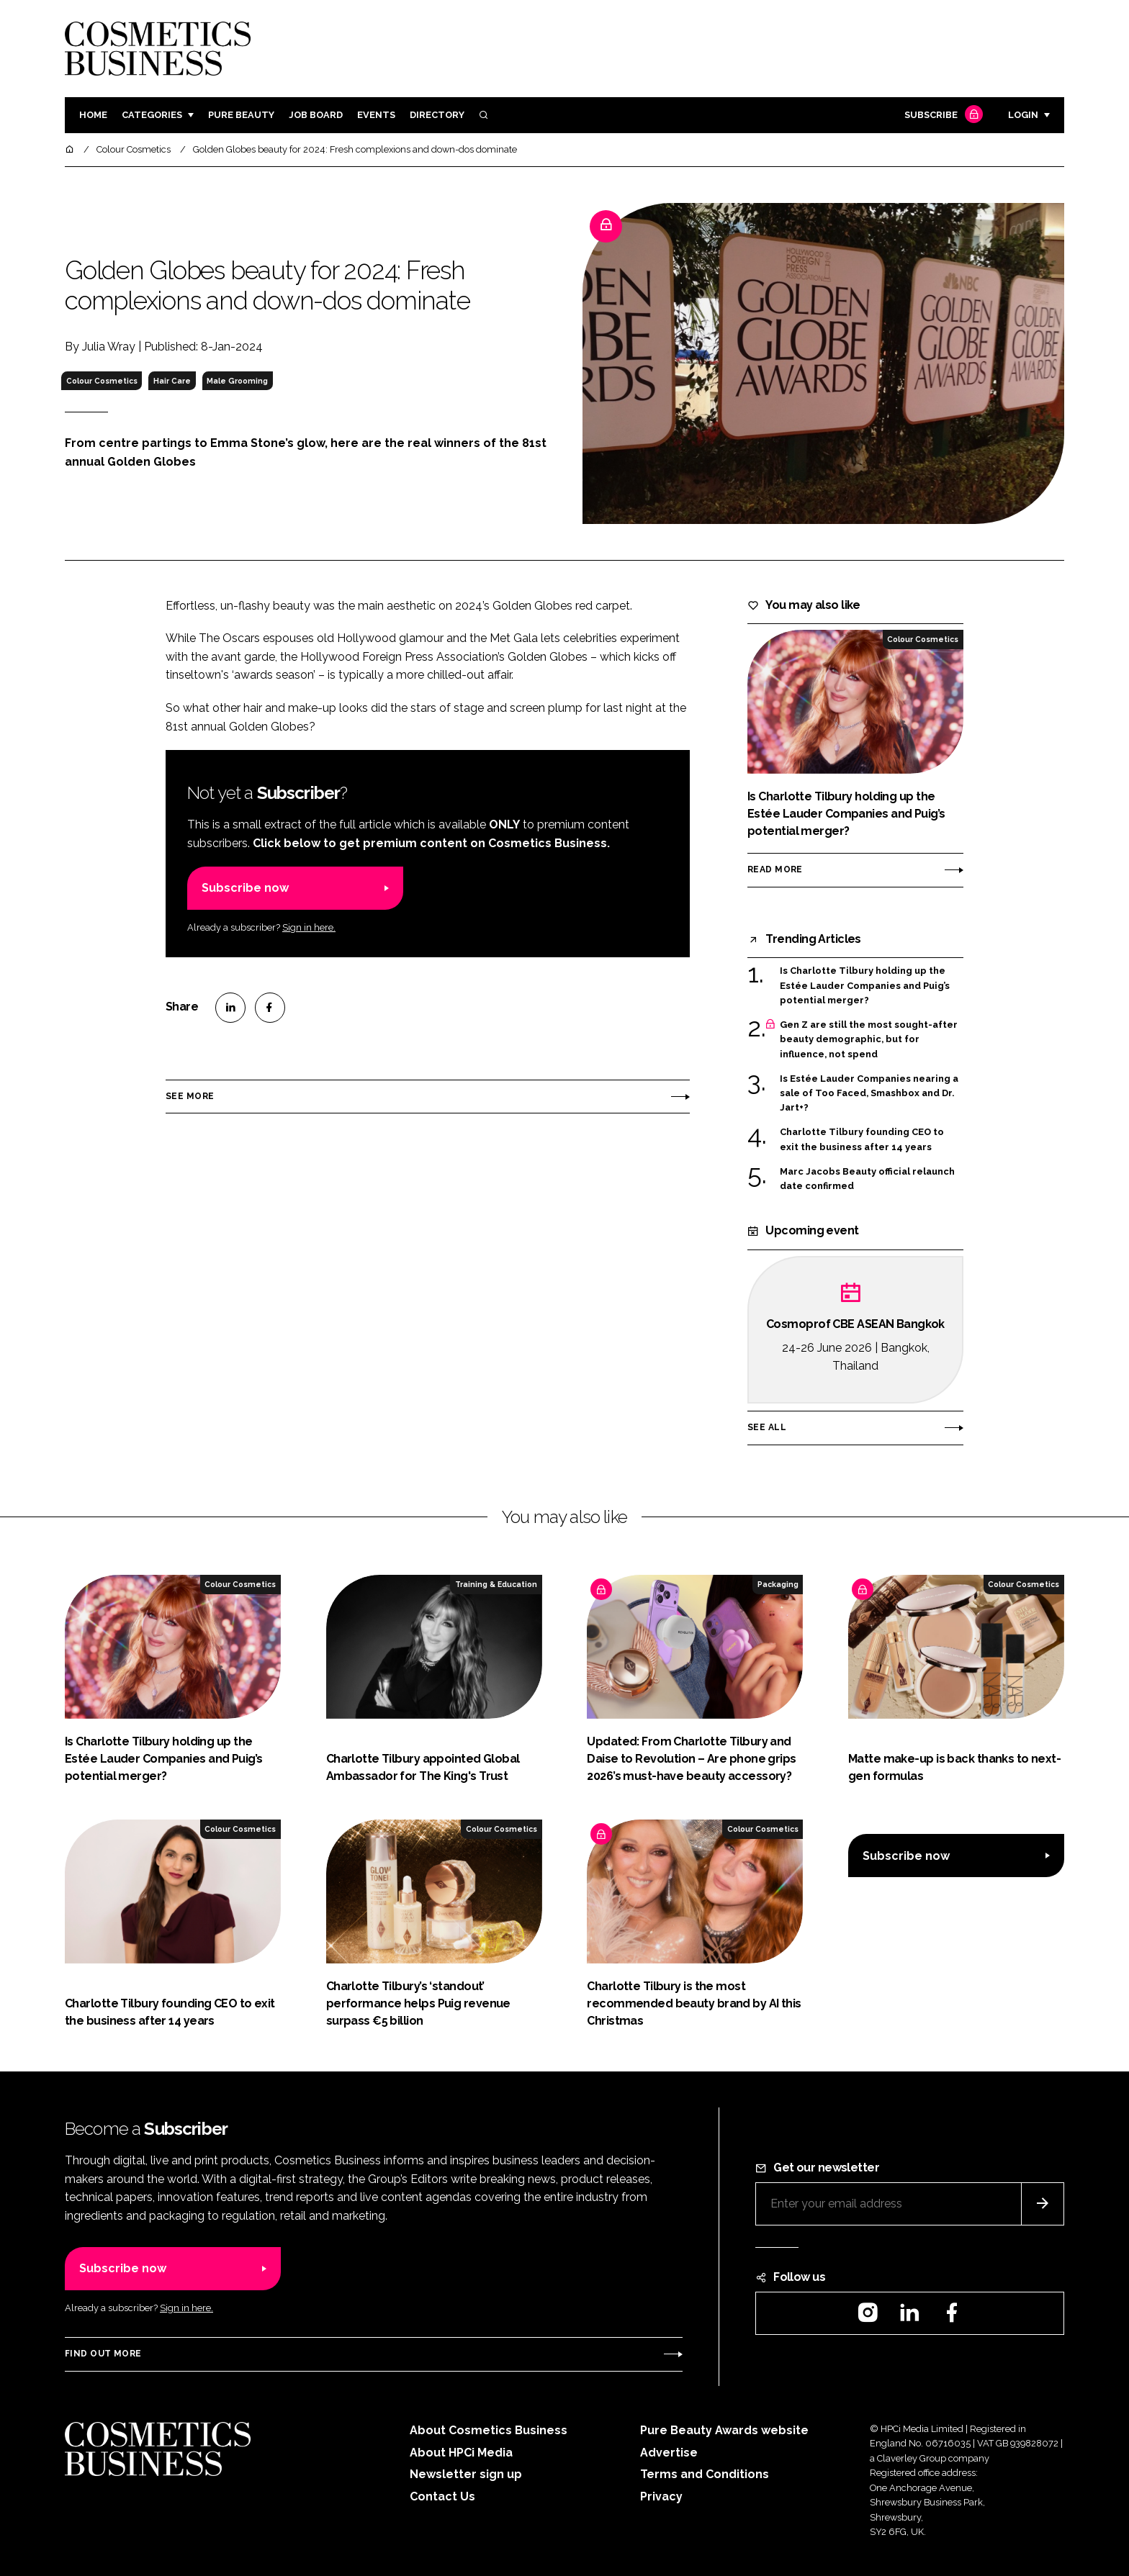 This screenshot has width=1129, height=2576. Describe the element at coordinates (862, 1139) in the screenshot. I see `Charlotte Tilbury founding CEO to exit the business after 14 years` at that location.